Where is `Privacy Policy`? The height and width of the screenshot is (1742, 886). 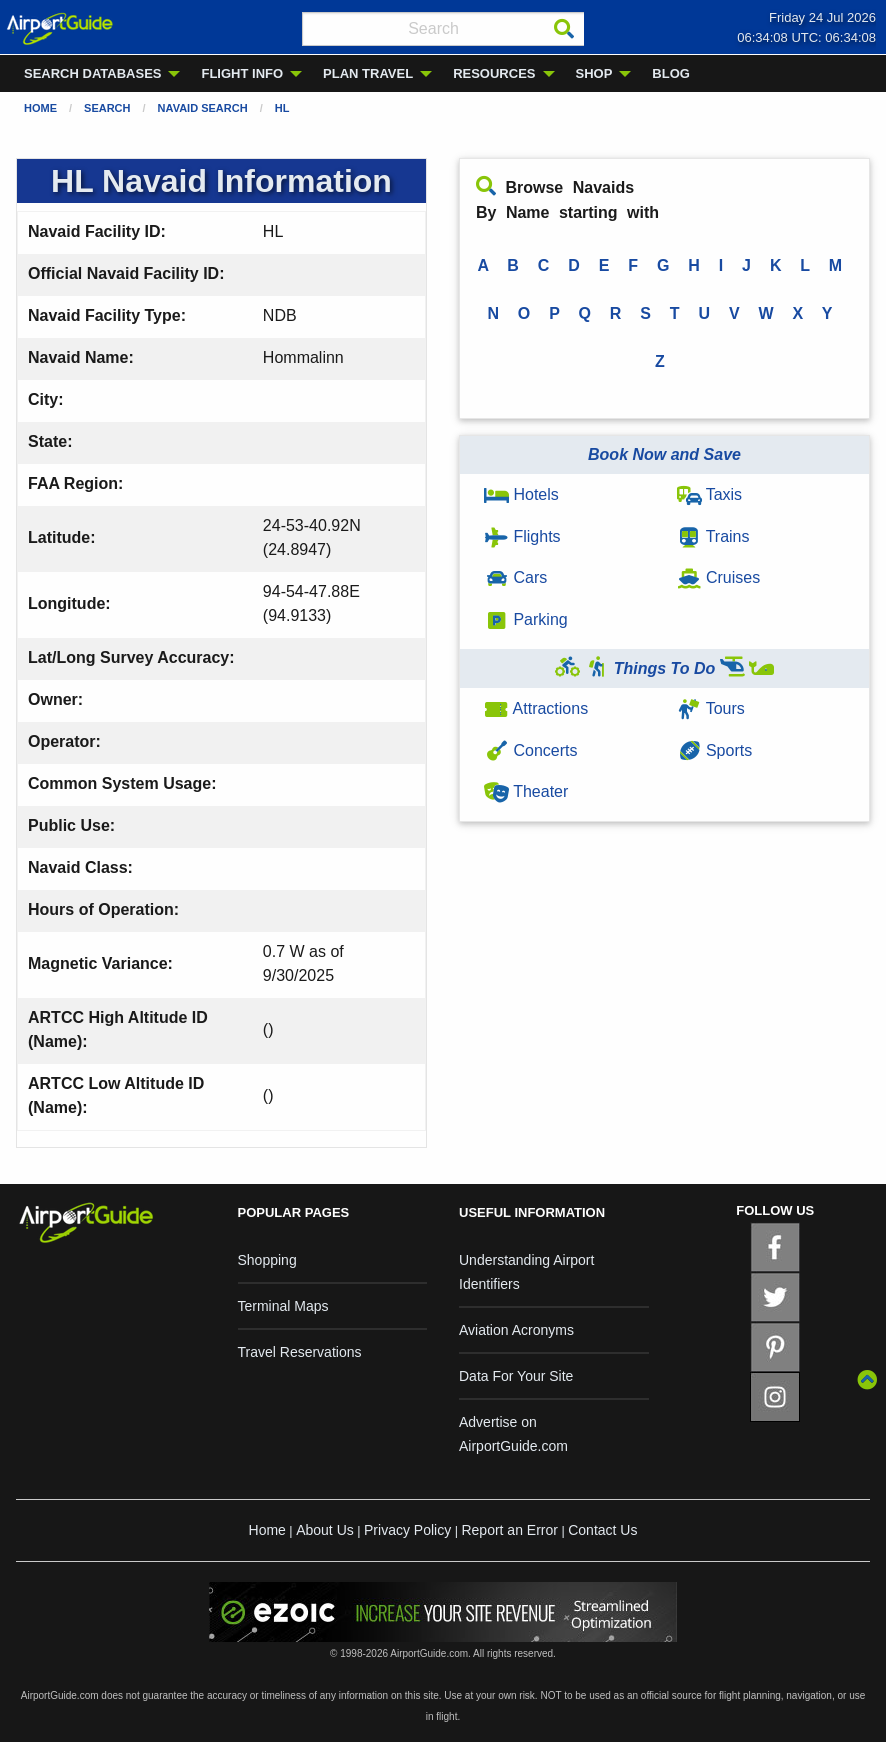 Privacy Policy is located at coordinates (407, 1530).